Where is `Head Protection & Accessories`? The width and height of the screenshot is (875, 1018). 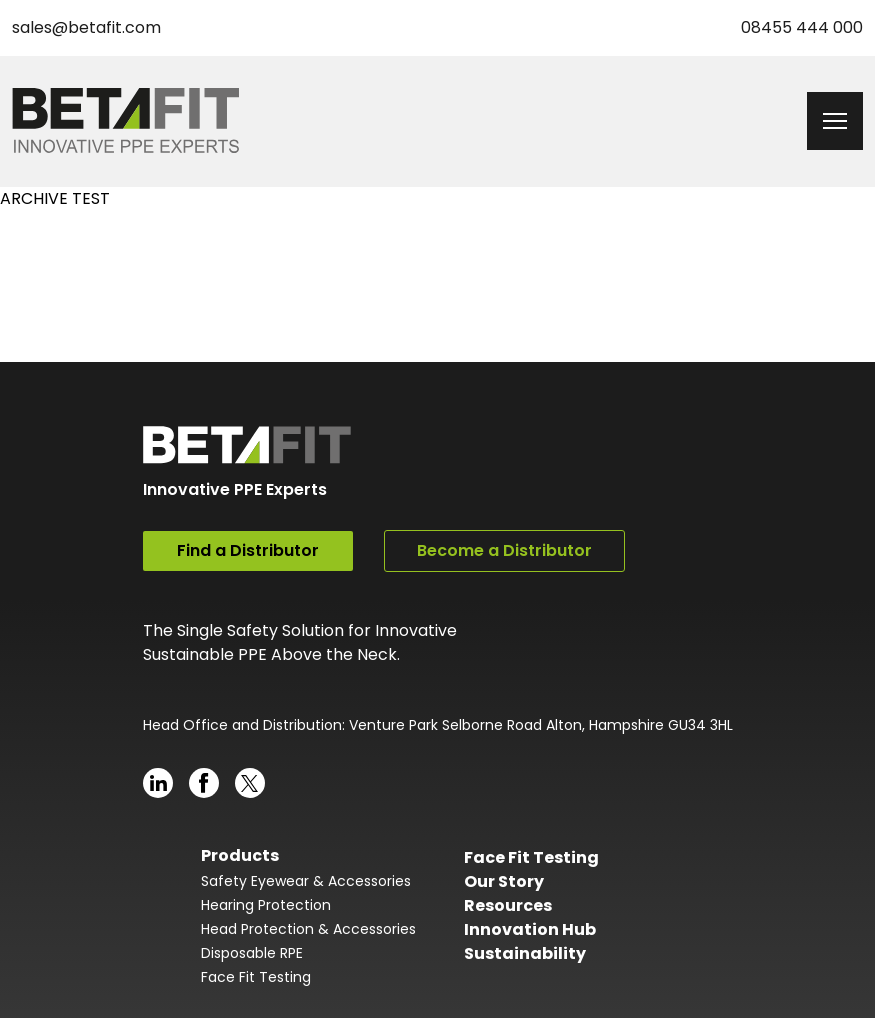
Head Protection & Accessories is located at coordinates (308, 929).